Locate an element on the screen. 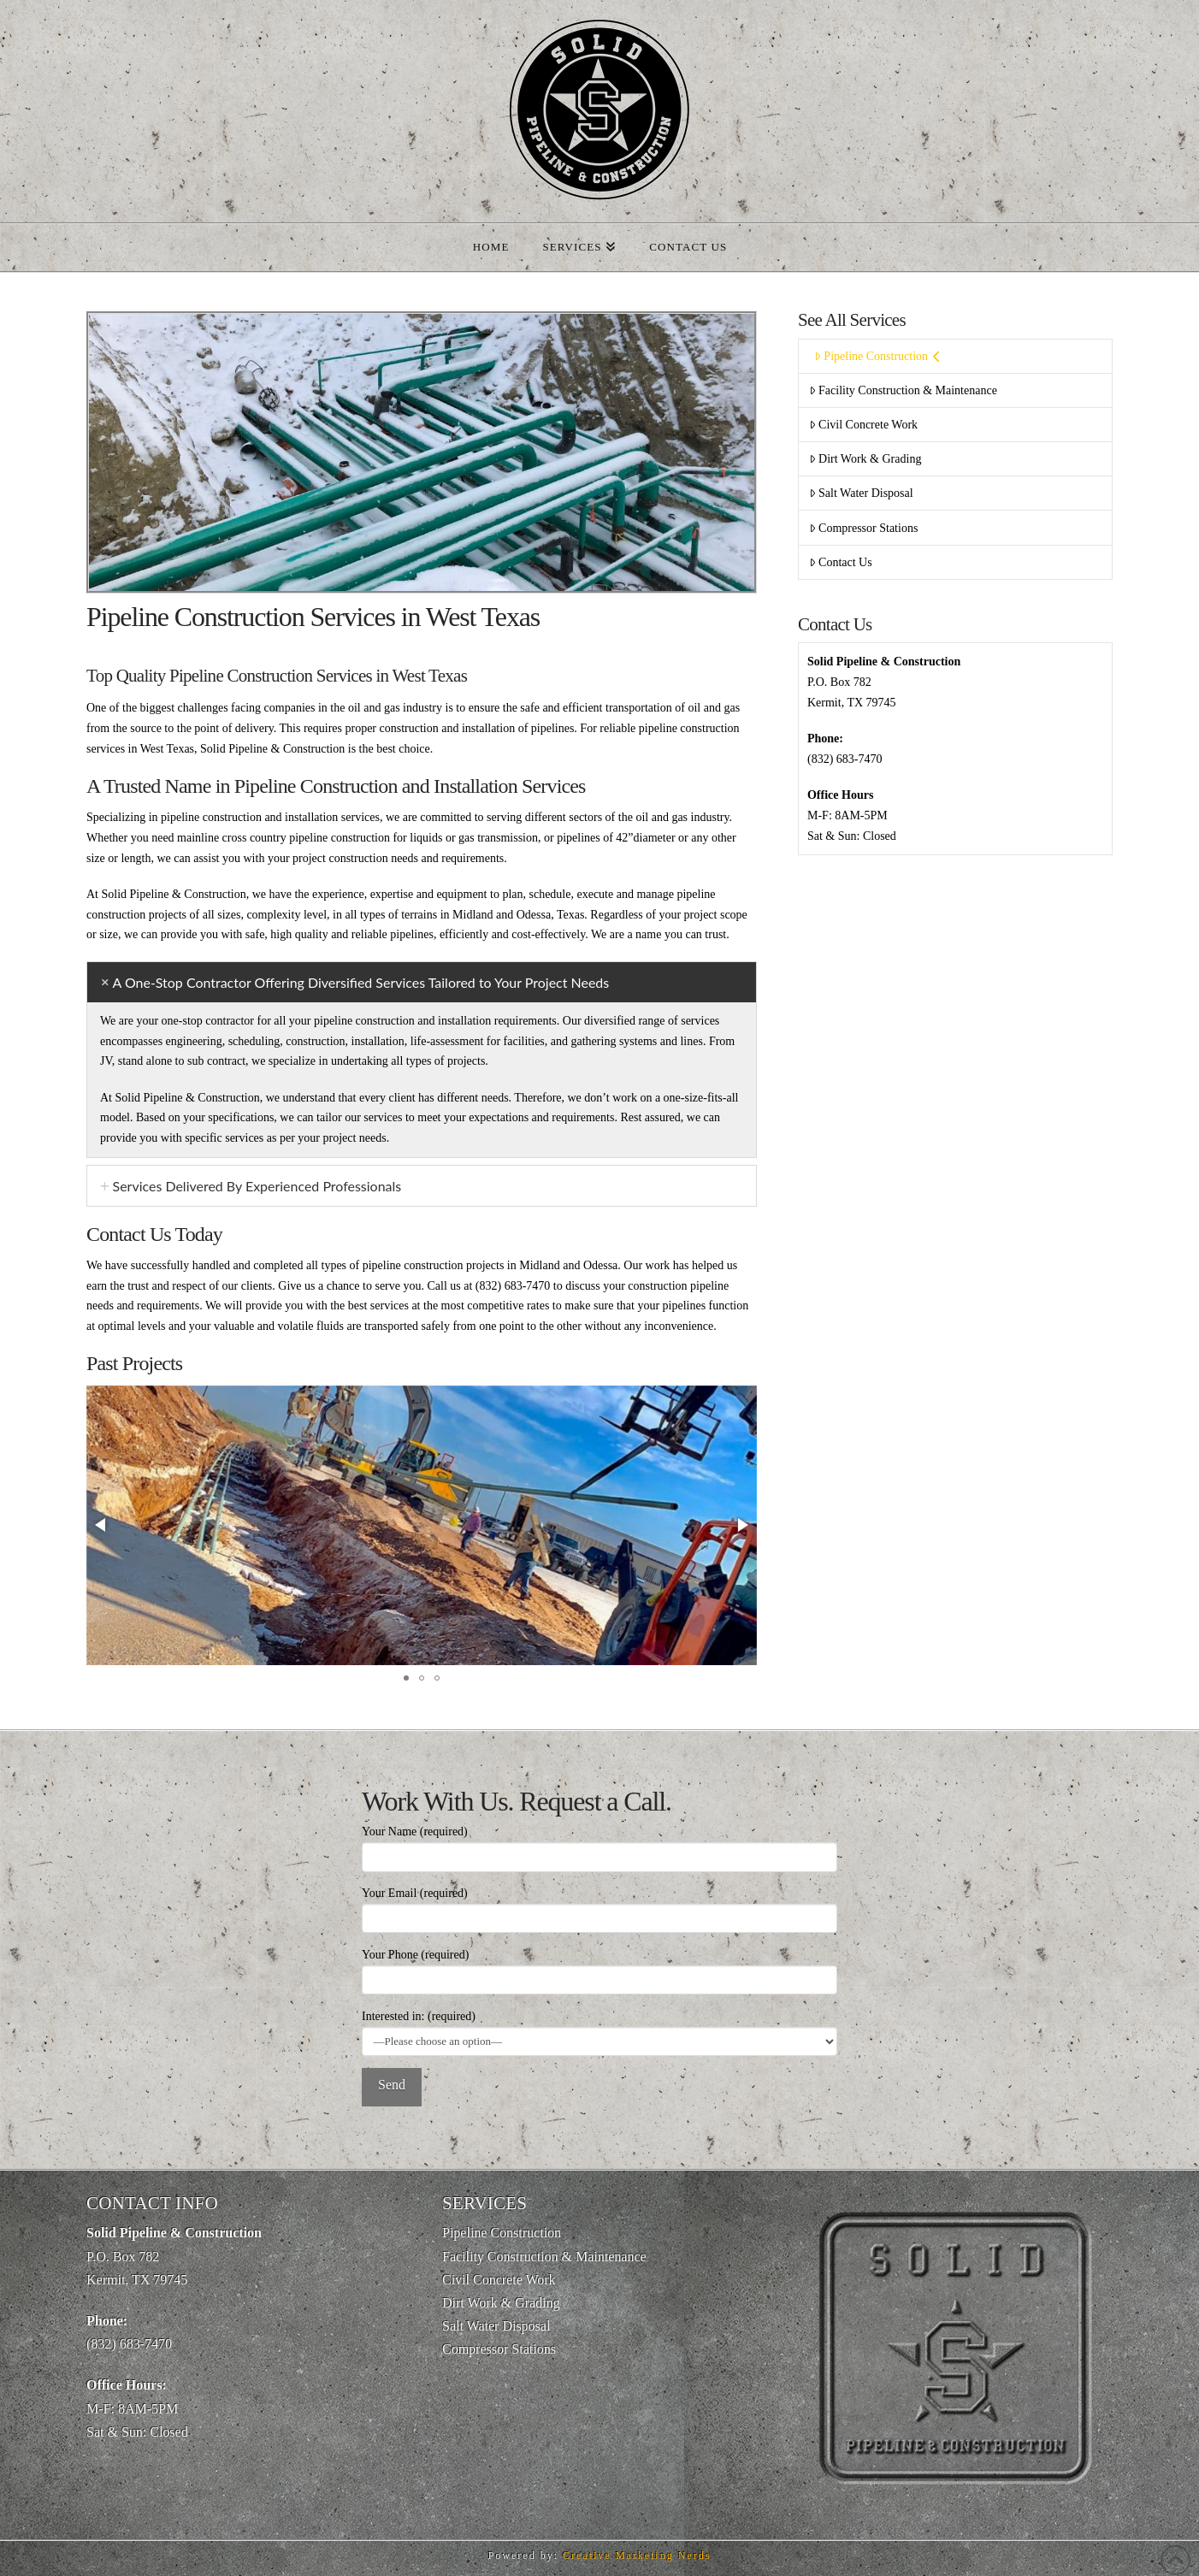  Interested in: (required) is located at coordinates (599, 2030).